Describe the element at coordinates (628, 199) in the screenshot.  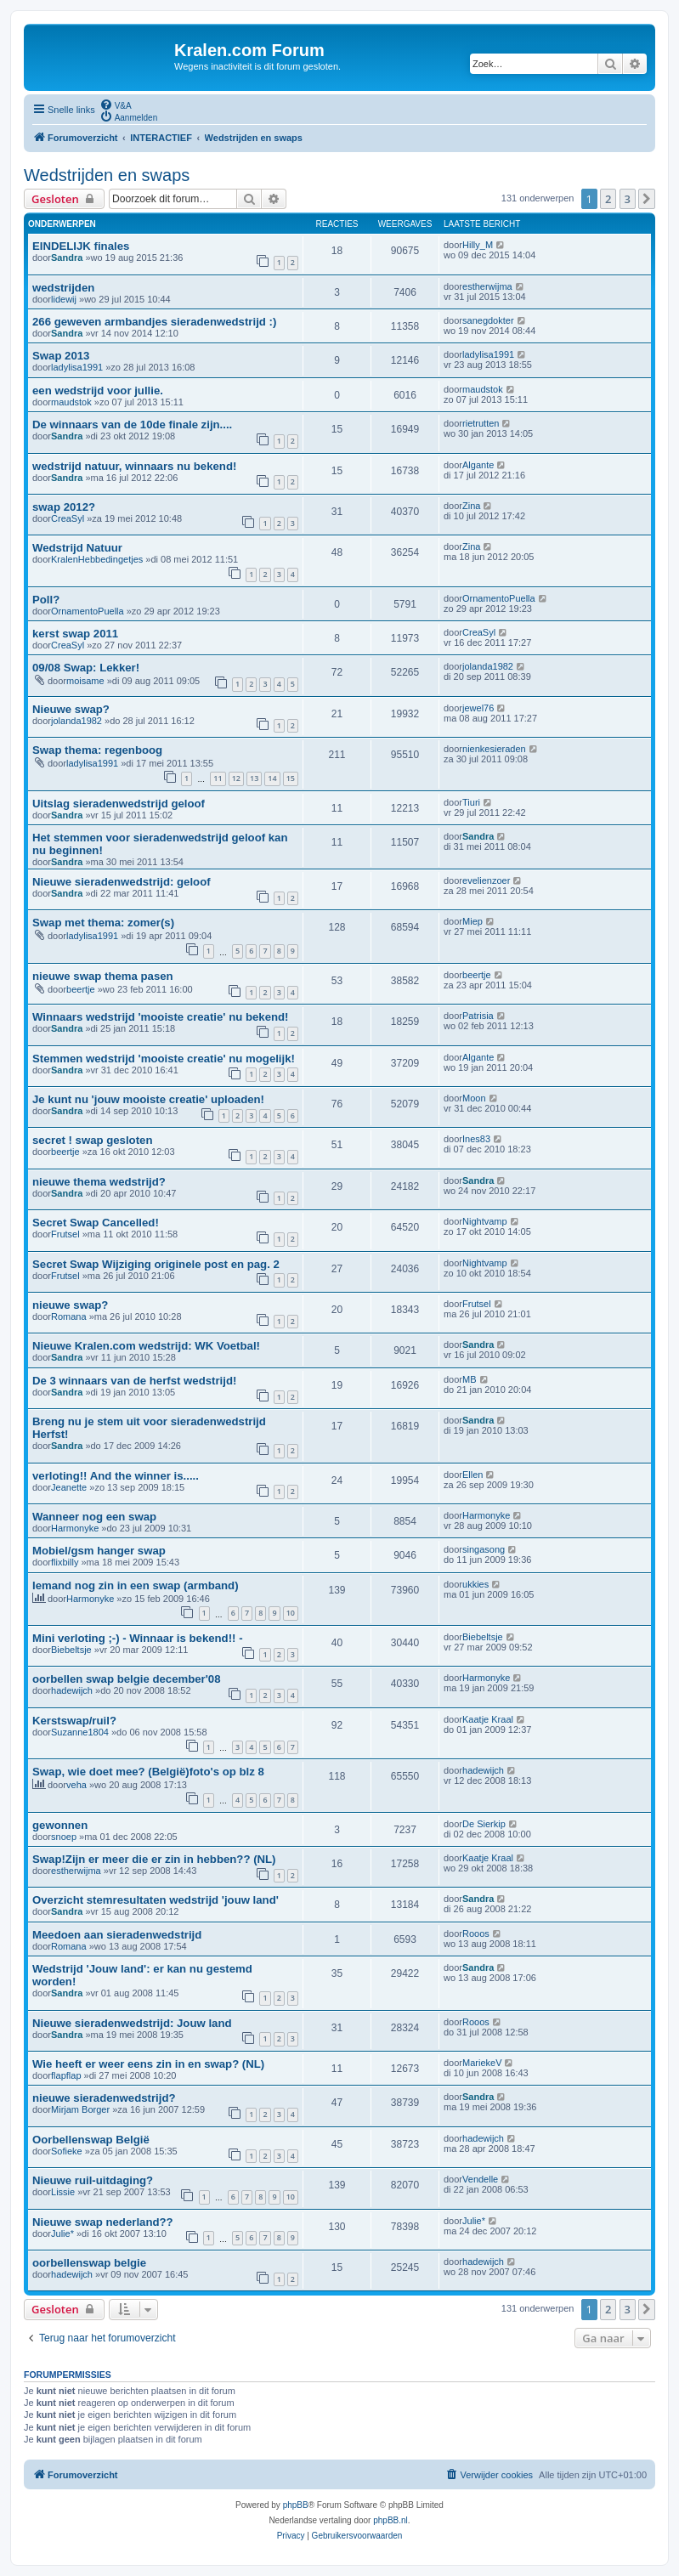
I see `3 [button]` at that location.